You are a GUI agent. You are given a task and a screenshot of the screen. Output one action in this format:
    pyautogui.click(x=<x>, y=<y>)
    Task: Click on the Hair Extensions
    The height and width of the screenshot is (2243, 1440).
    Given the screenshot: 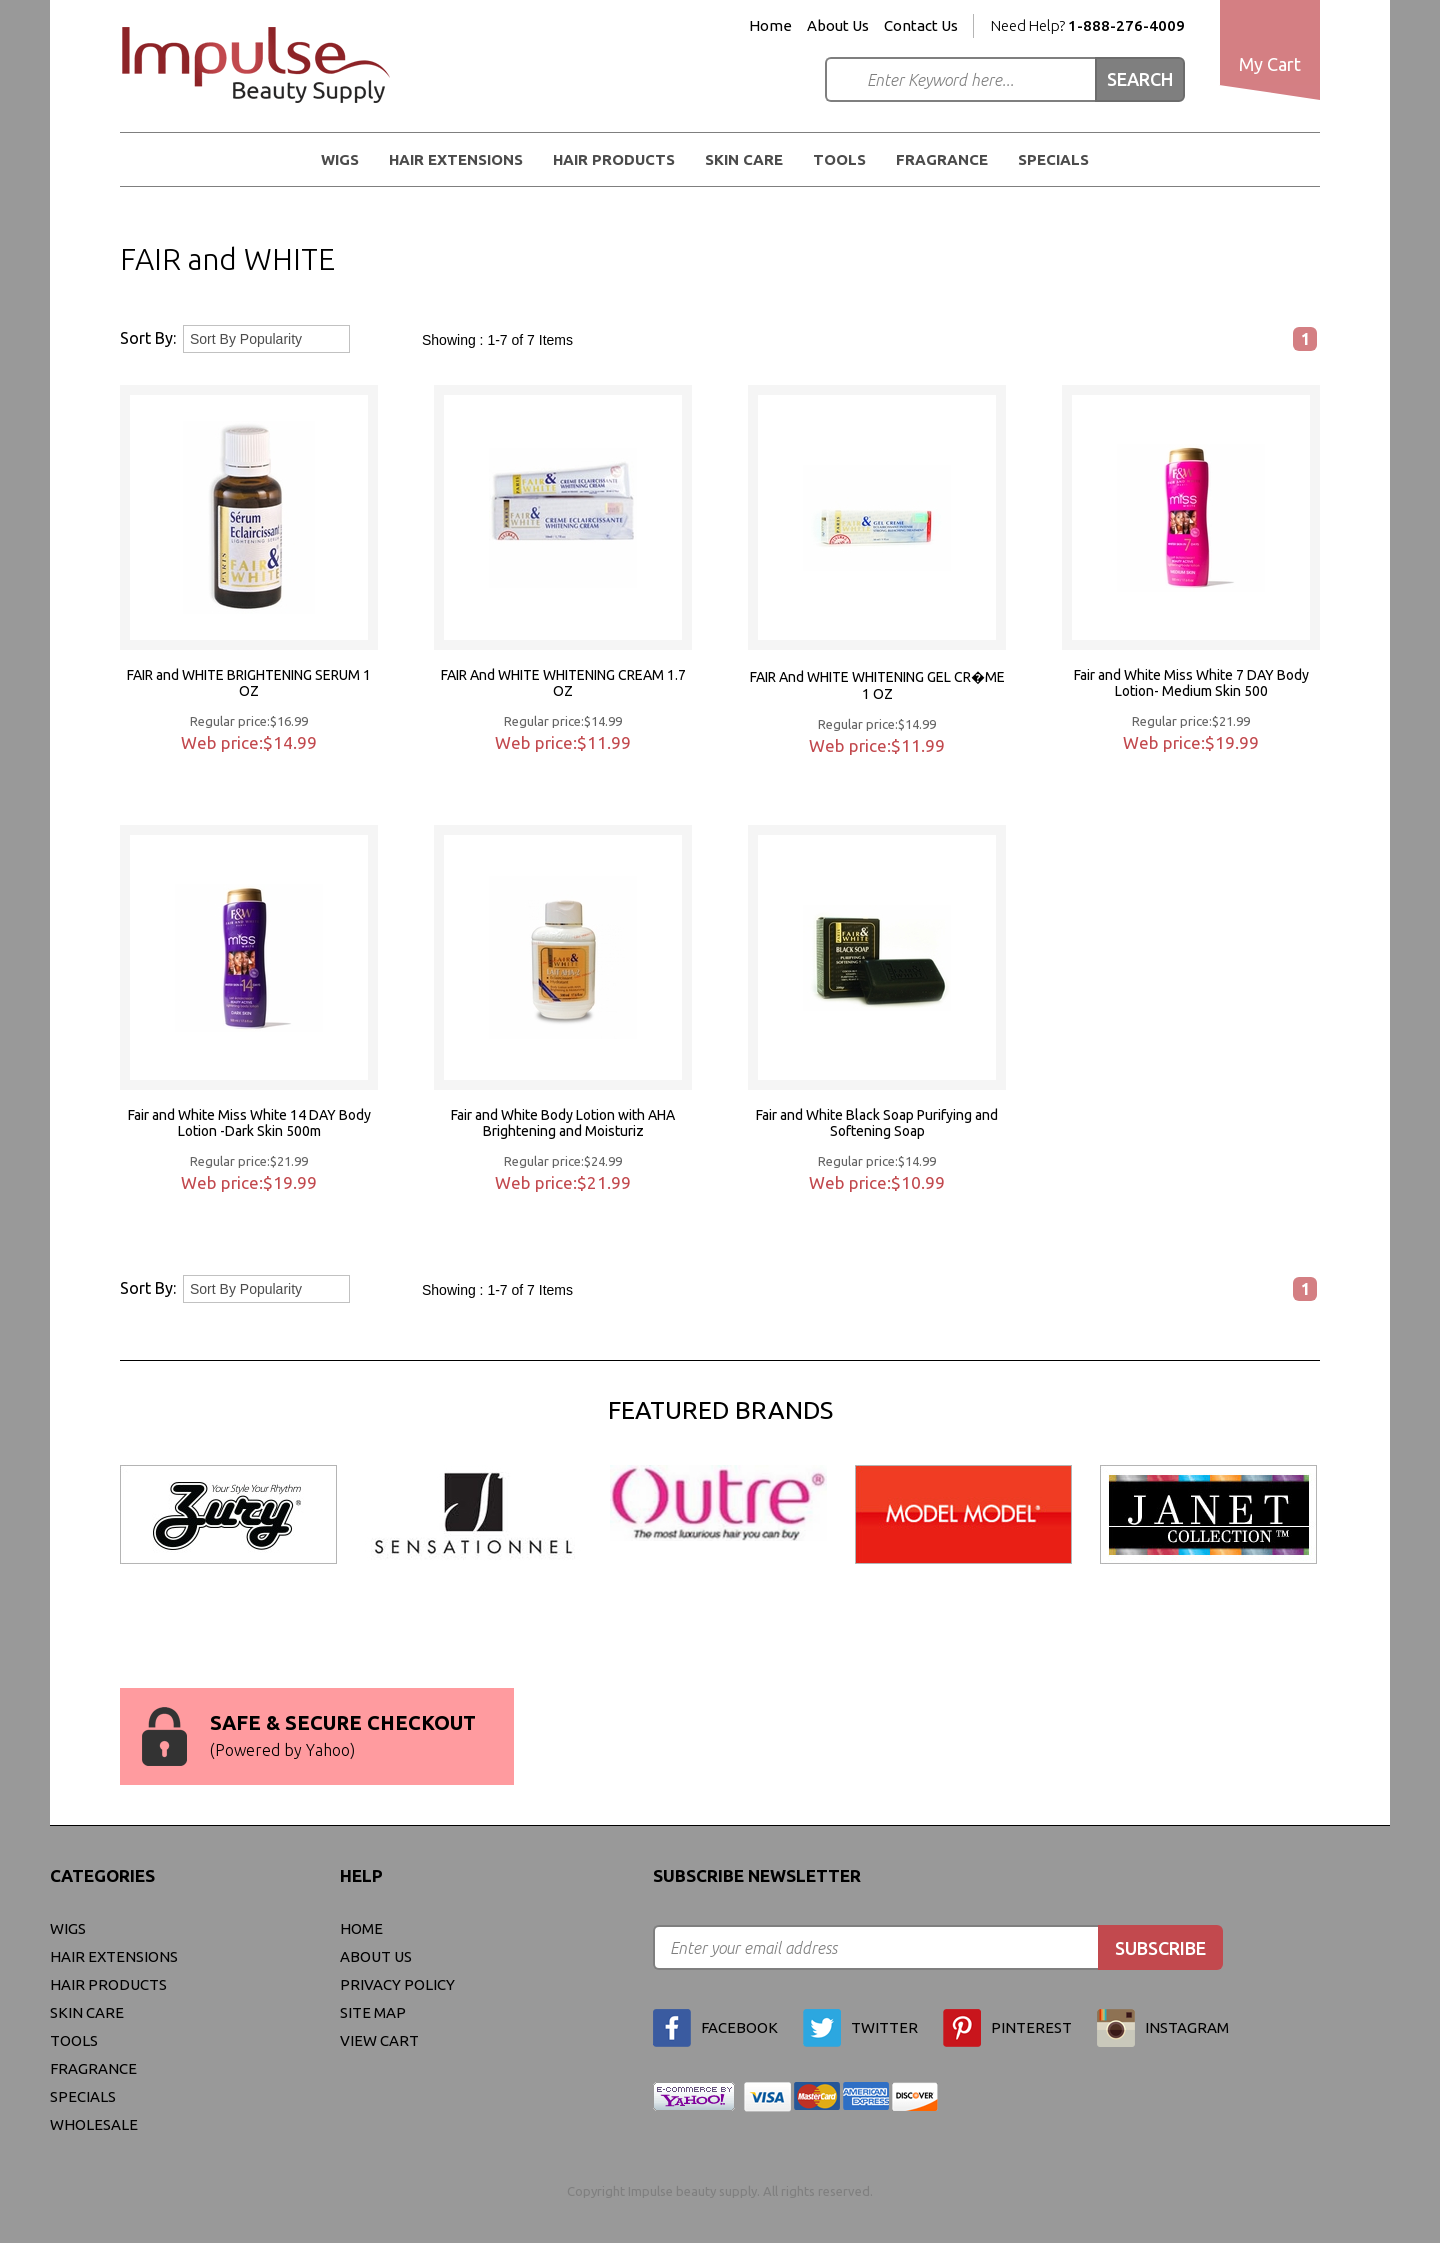 What is the action you would take?
    pyautogui.click(x=456, y=159)
    